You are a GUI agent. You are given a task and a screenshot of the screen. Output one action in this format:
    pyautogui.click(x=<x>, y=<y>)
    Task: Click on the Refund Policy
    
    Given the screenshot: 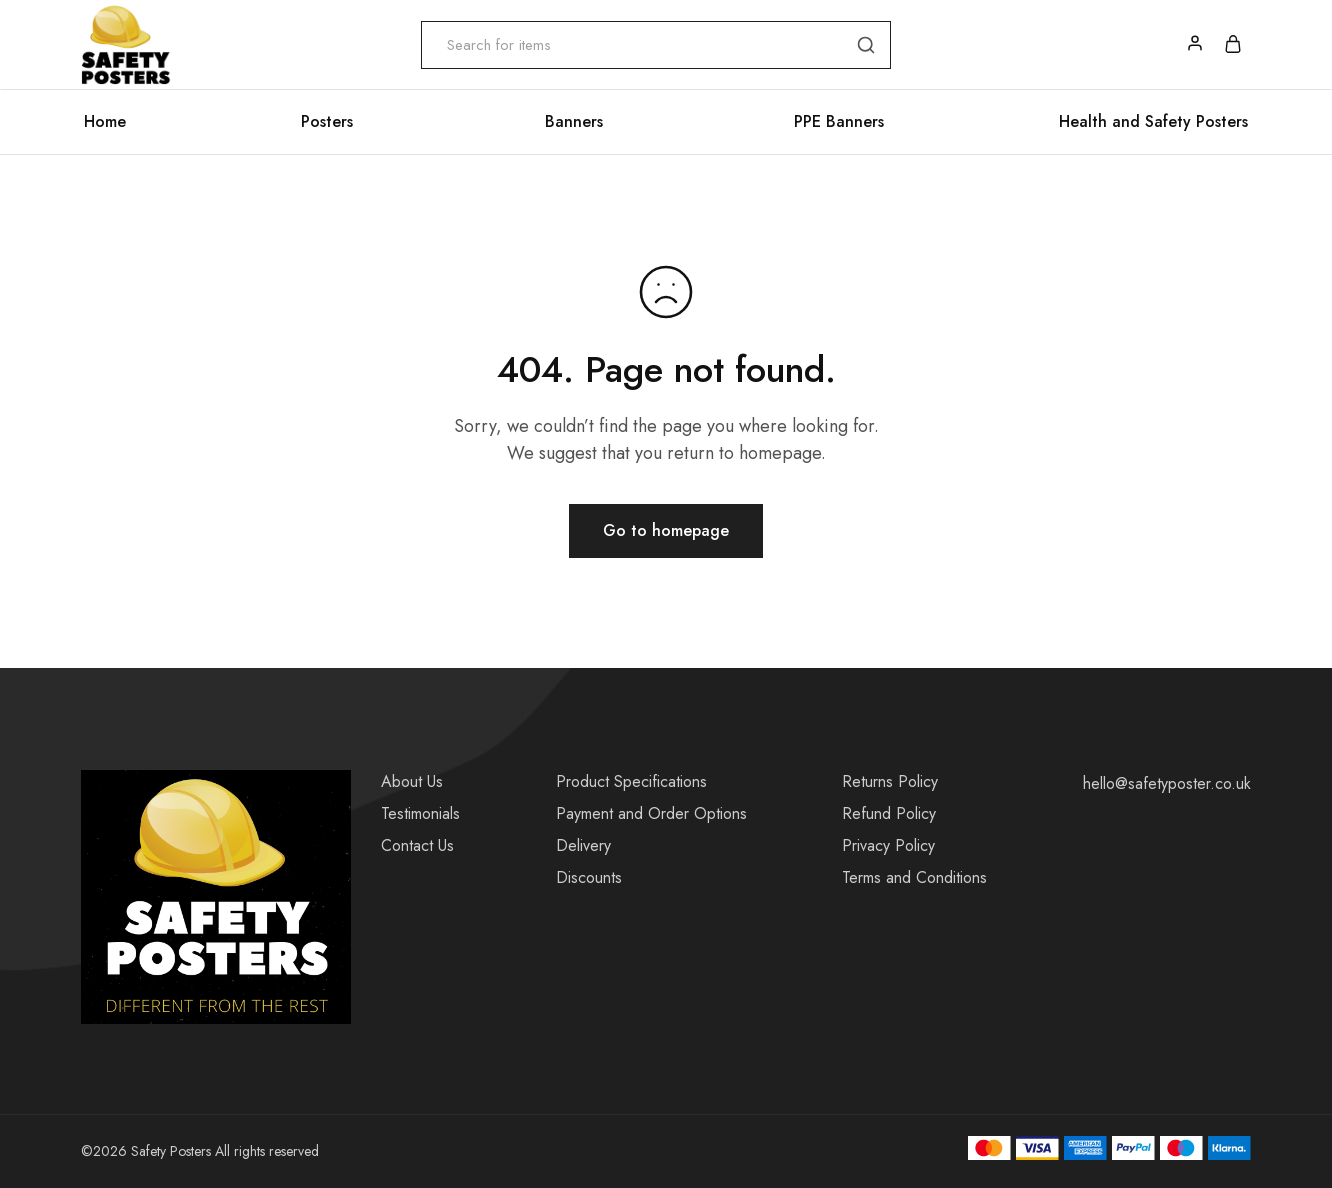 What is the action you would take?
    pyautogui.click(x=889, y=813)
    